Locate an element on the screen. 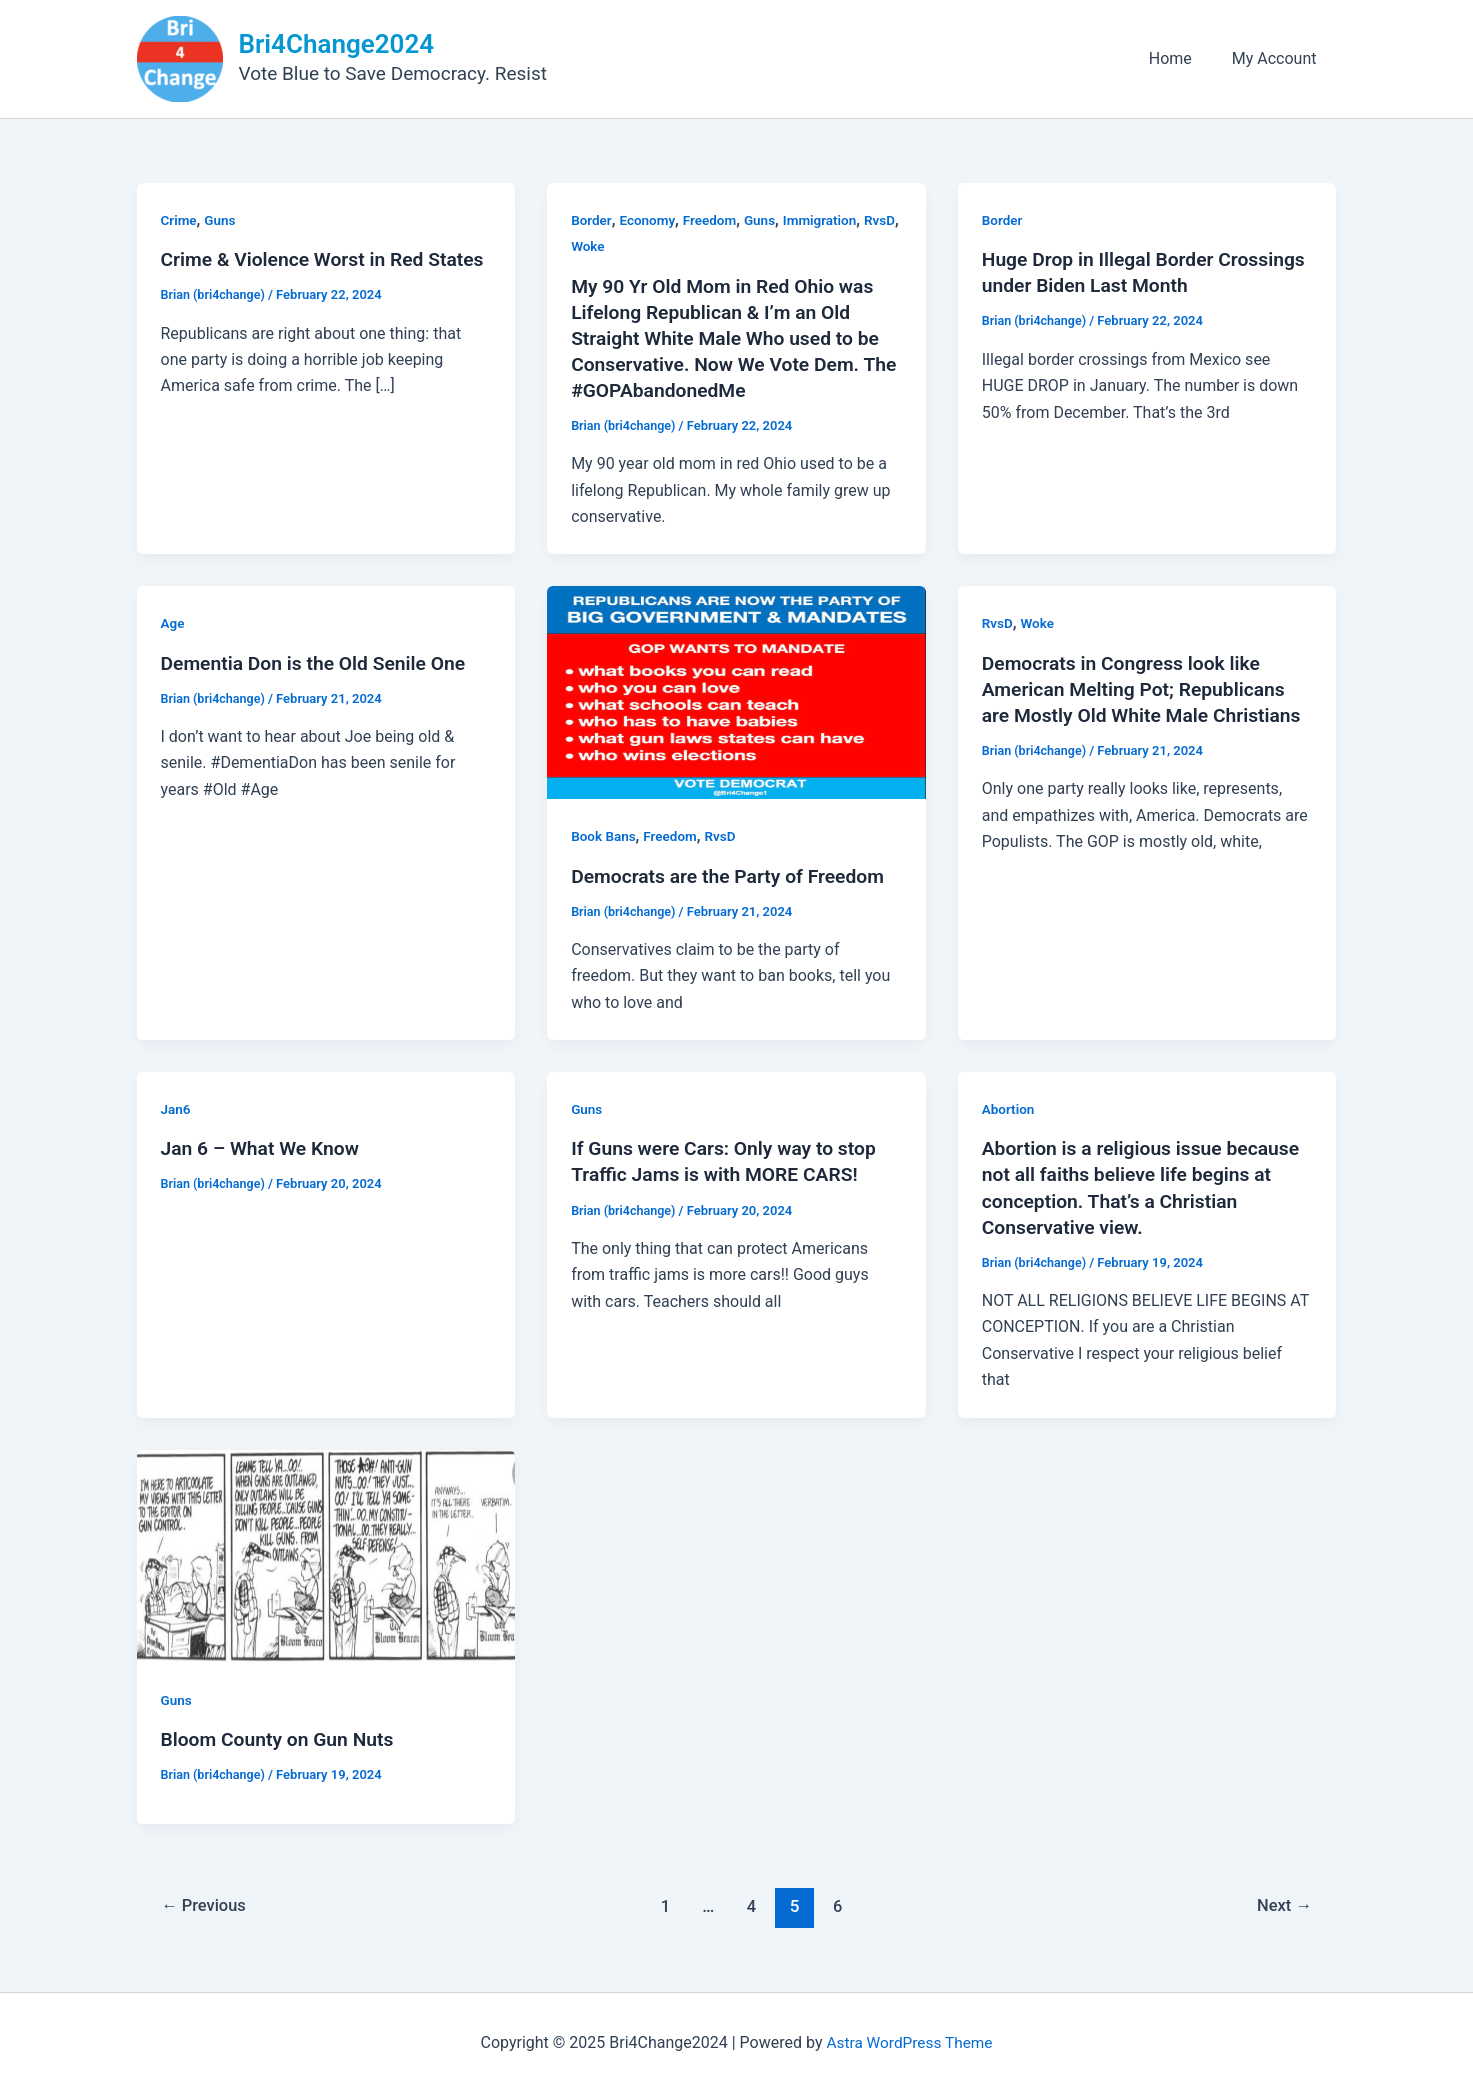  Democrats are the Party of Freedom is located at coordinates (733, 875).